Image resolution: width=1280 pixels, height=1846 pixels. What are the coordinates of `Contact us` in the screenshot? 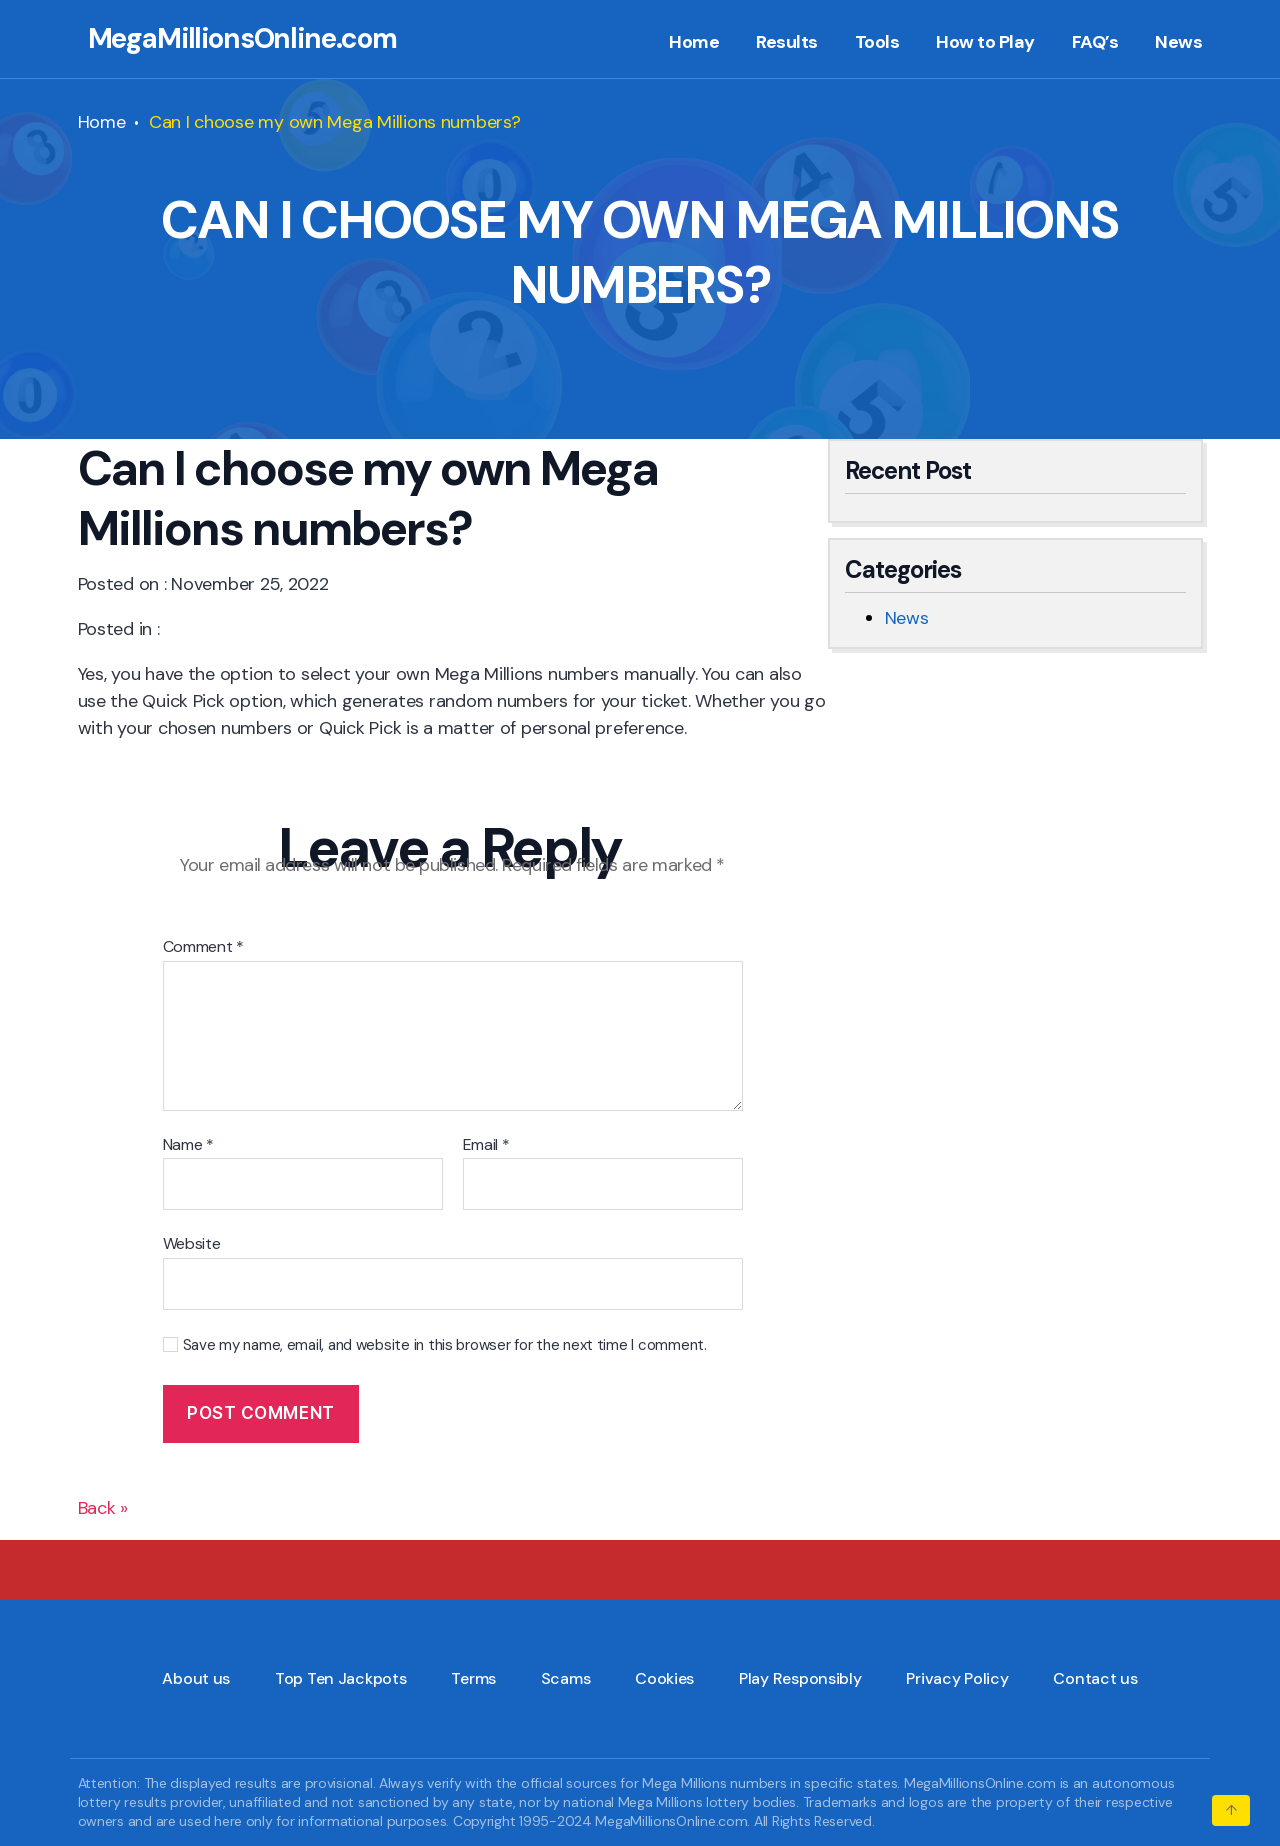 It's located at (1095, 1678).